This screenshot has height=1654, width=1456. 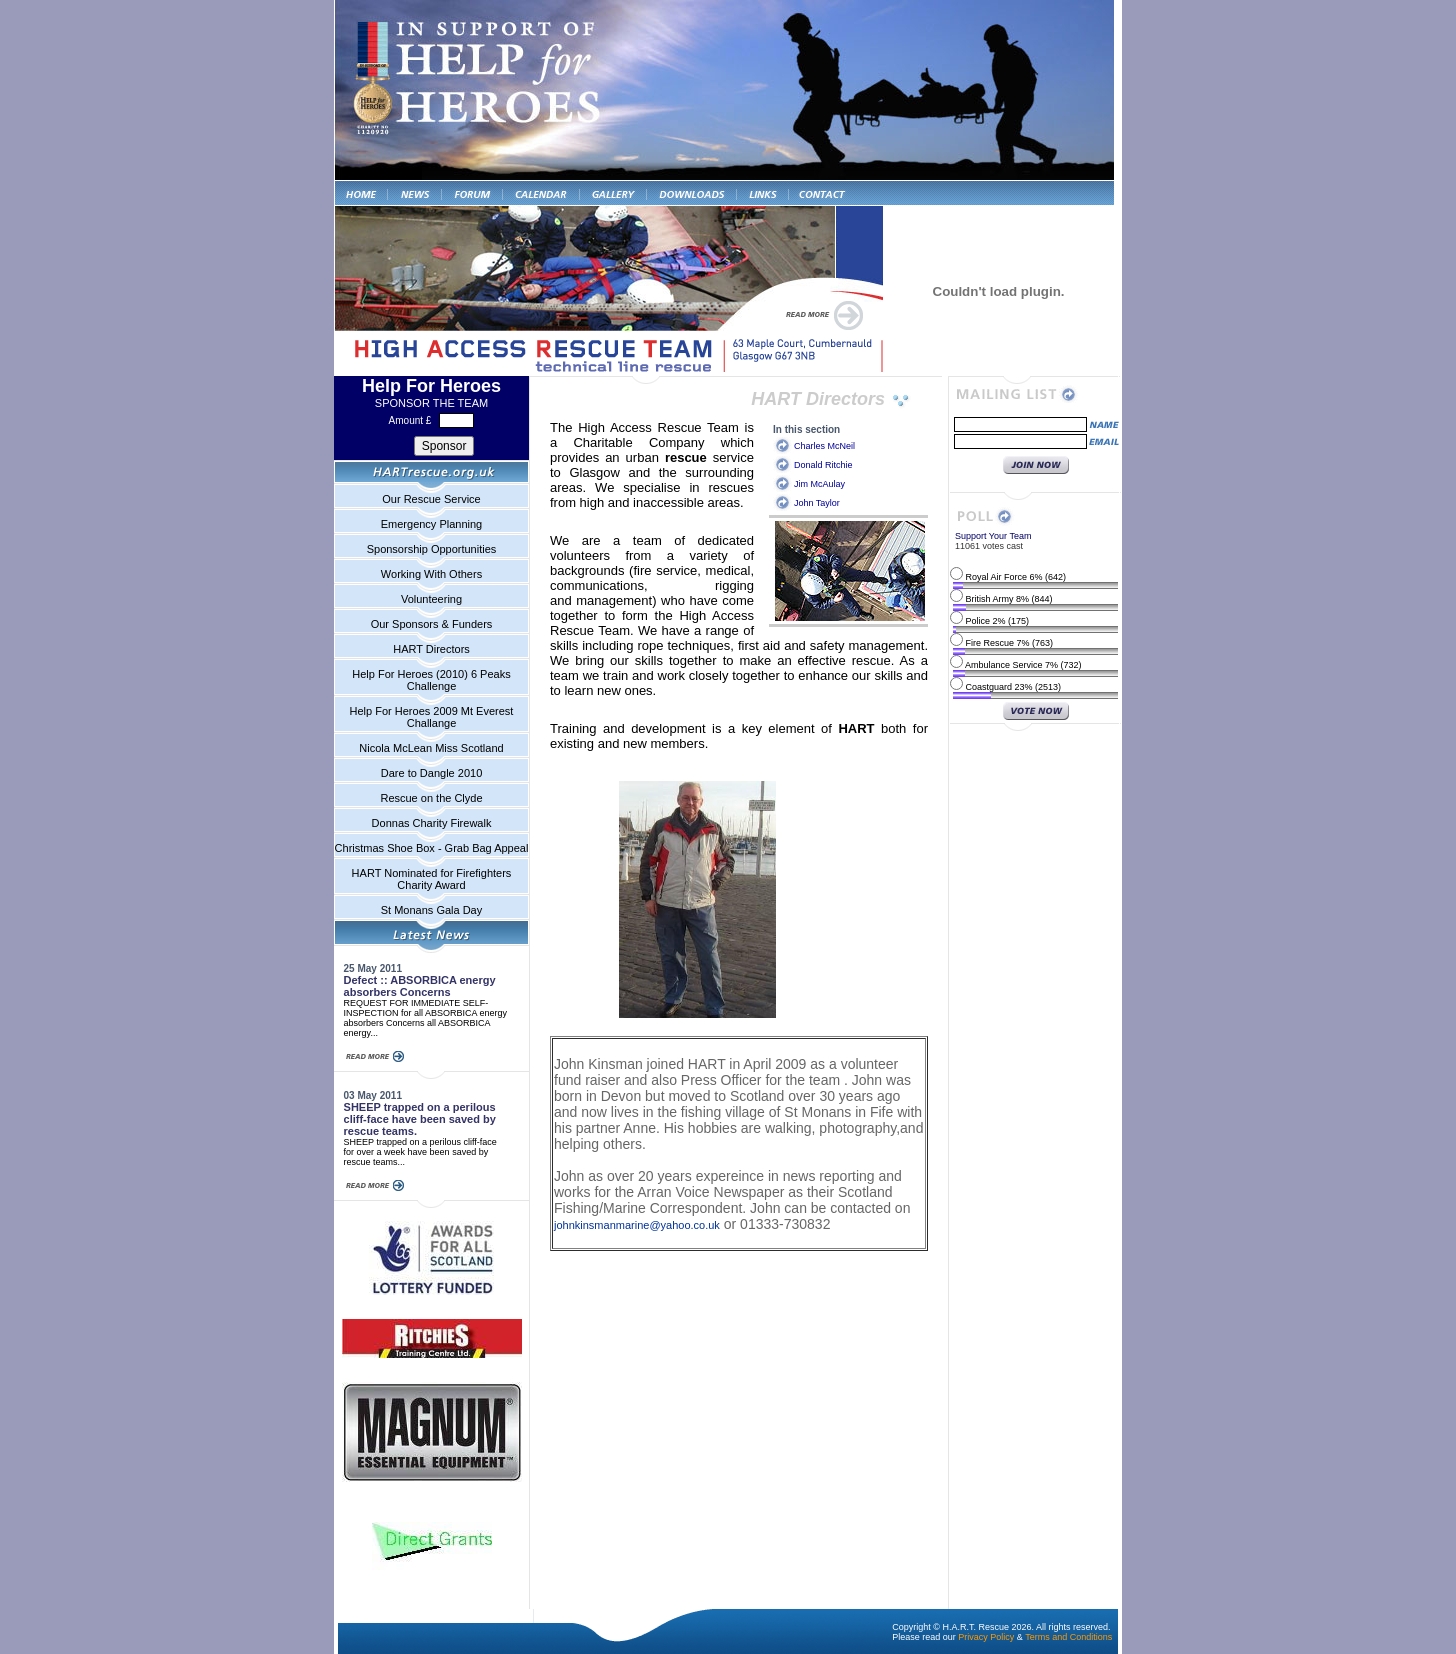 What do you see at coordinates (432, 717) in the screenshot?
I see `Help For Heroes 2009 Mt Everest Challange` at bounding box center [432, 717].